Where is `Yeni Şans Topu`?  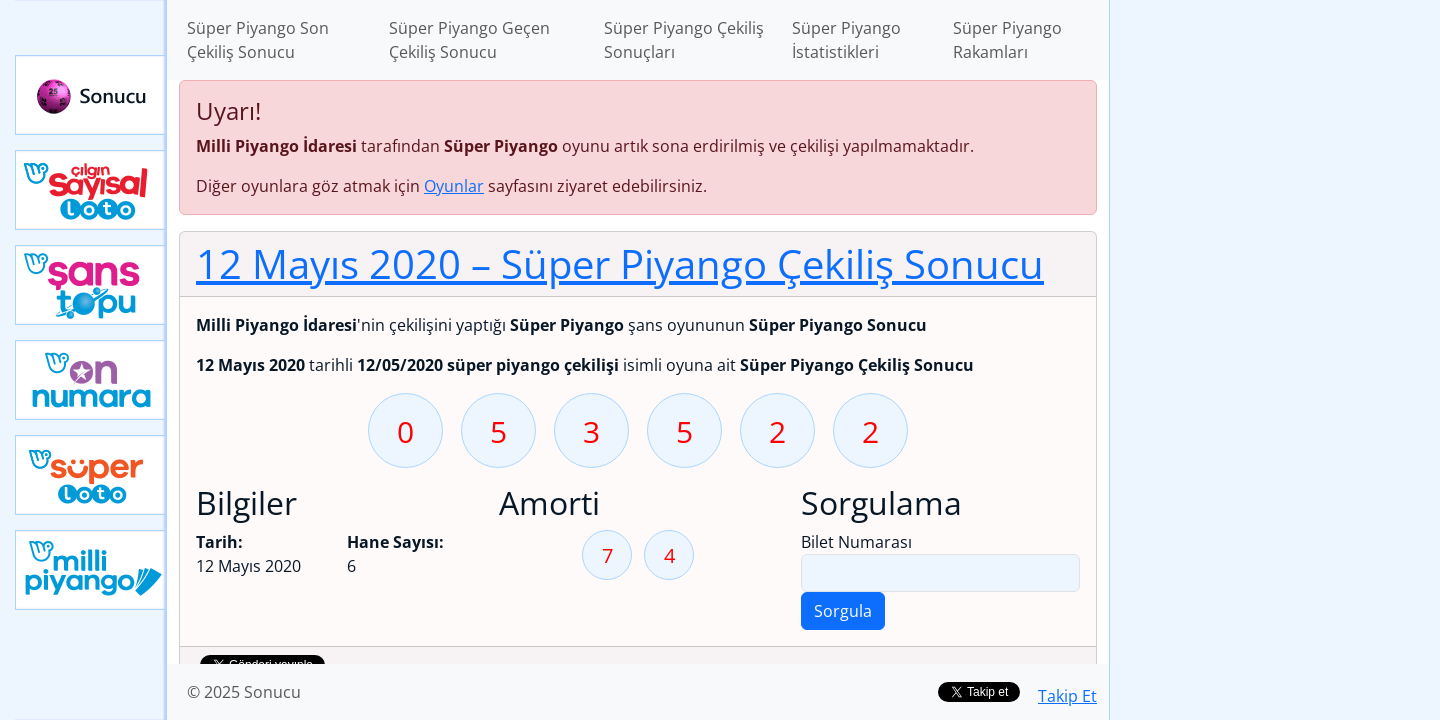
Yeni Şans Topu is located at coordinates (91, 285).